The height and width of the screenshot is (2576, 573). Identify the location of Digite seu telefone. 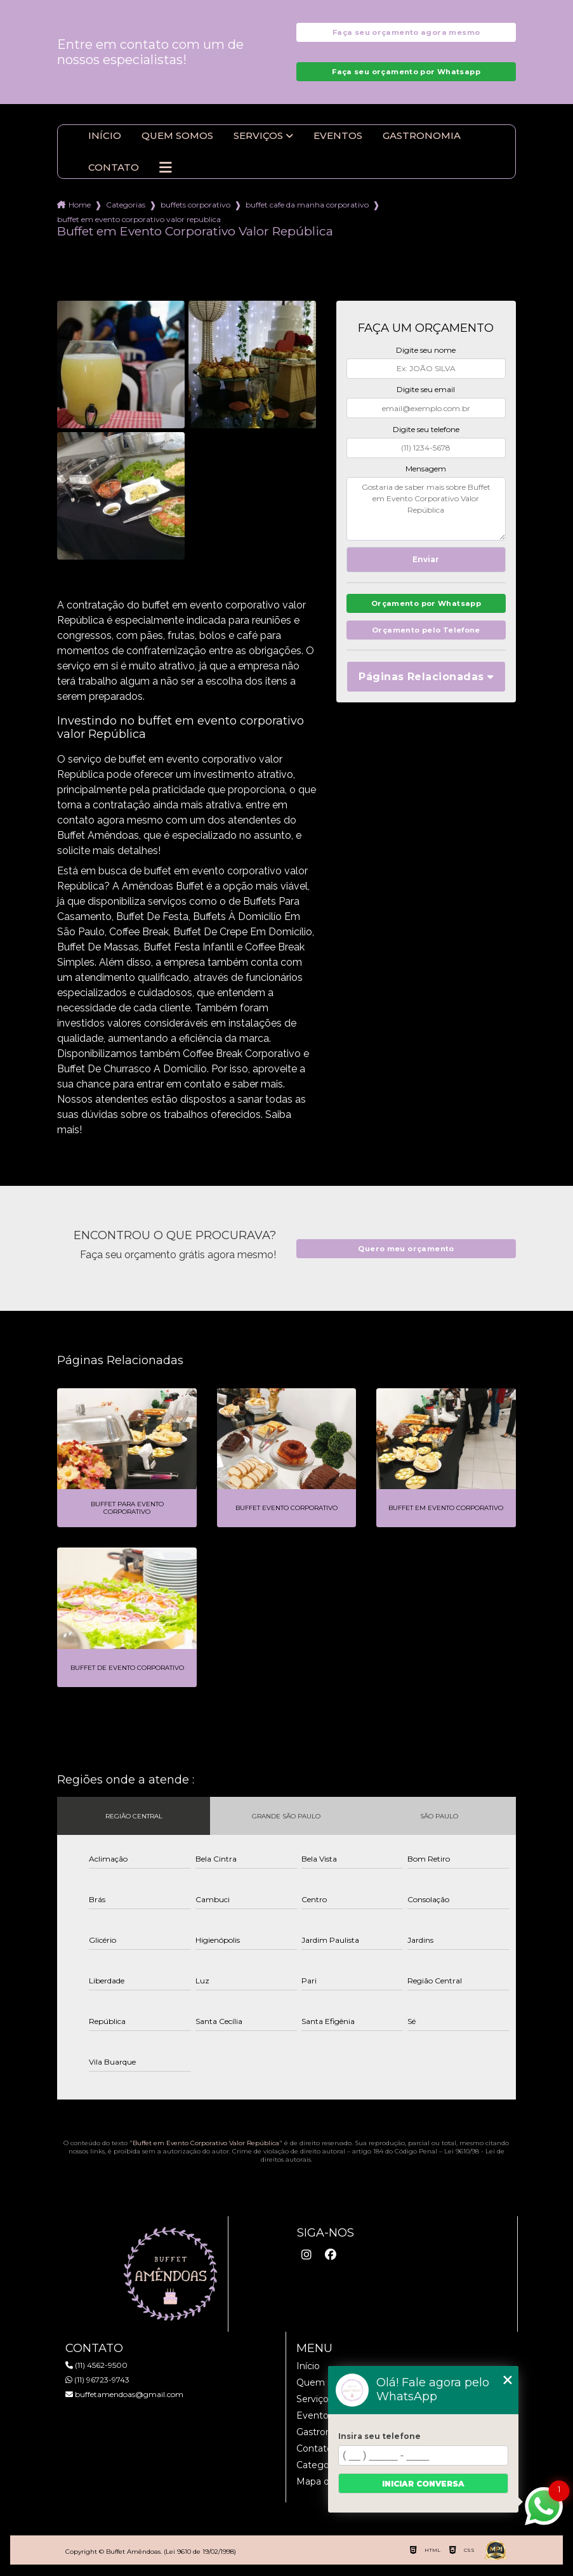
(426, 430).